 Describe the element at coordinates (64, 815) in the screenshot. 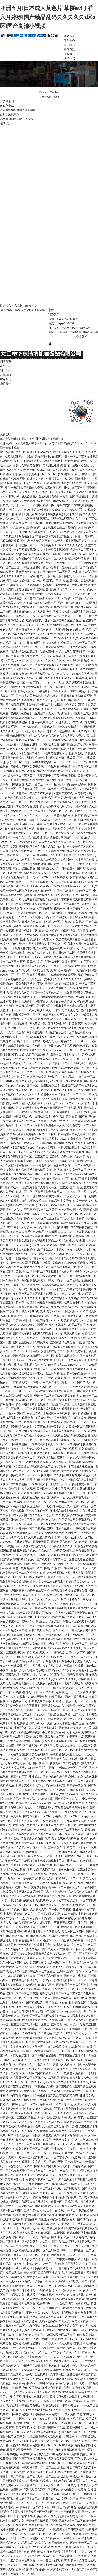

I see `黄色av免费网站` at that location.